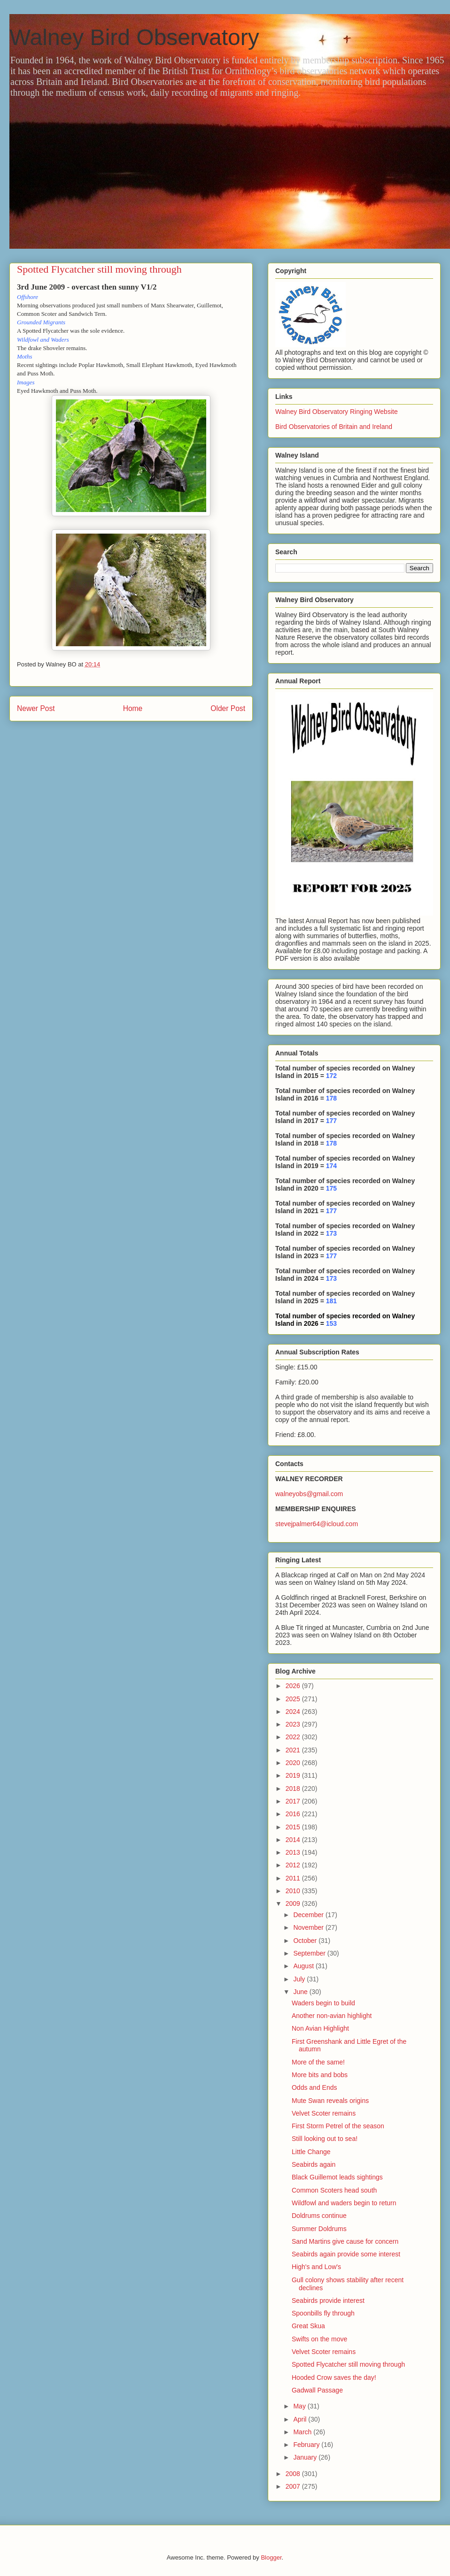 This screenshot has width=450, height=2576. What do you see at coordinates (294, 1685) in the screenshot?
I see `2026` at bounding box center [294, 1685].